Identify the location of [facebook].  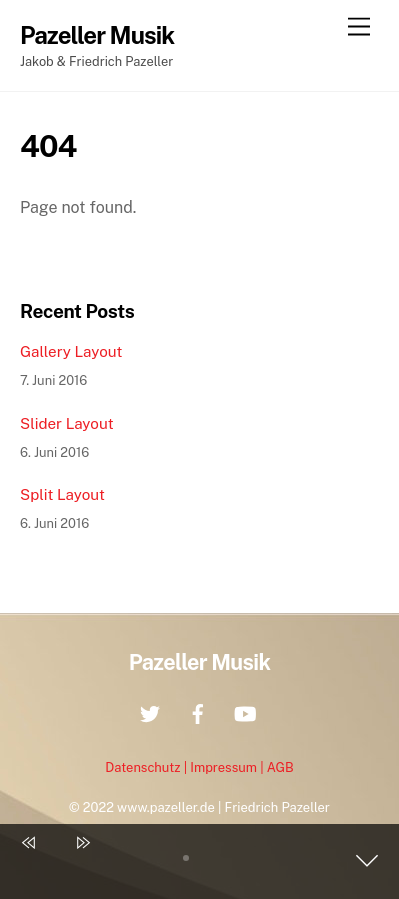
(198, 711).